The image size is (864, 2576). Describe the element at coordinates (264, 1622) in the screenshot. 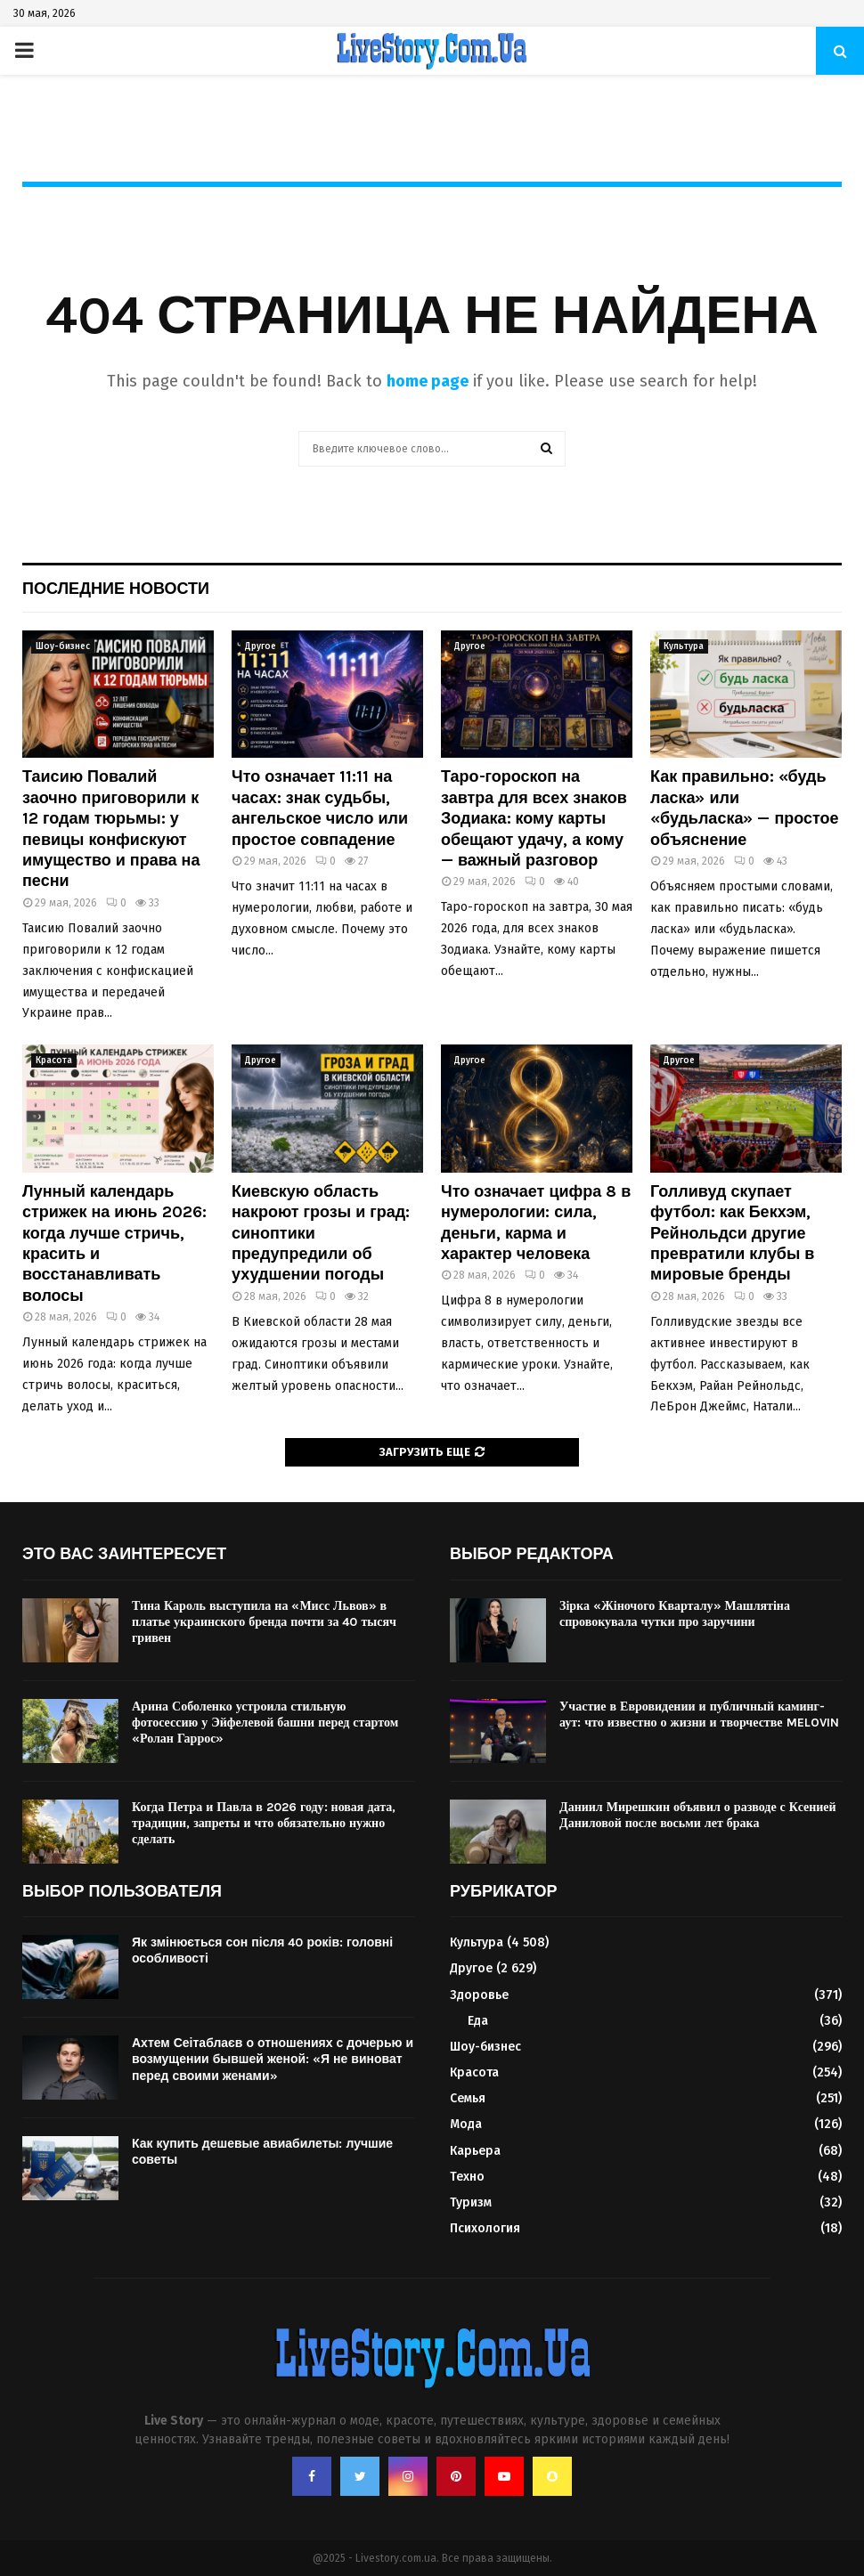

I see `Тина Кароль выступила на «Мисс Львов» в платье украинского бренда почти за 40 тысяч гривен` at that location.